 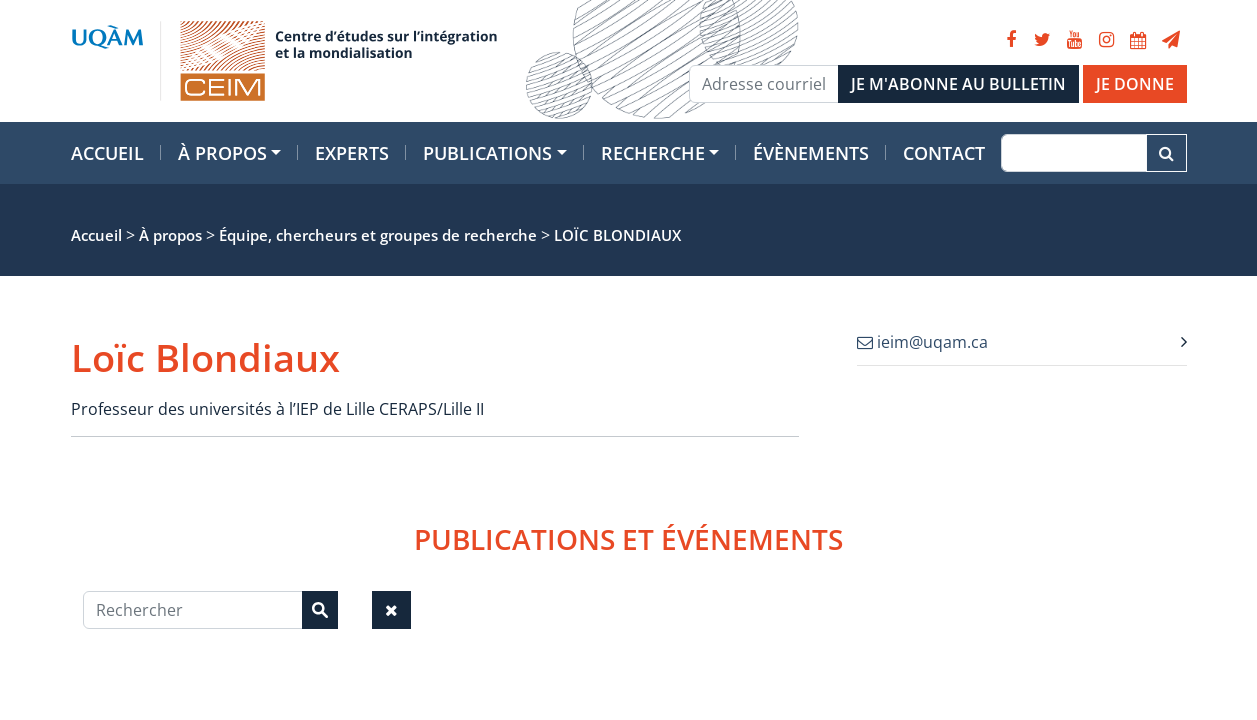 What do you see at coordinates (922, 342) in the screenshot?
I see `ieim@uqam.ca` at bounding box center [922, 342].